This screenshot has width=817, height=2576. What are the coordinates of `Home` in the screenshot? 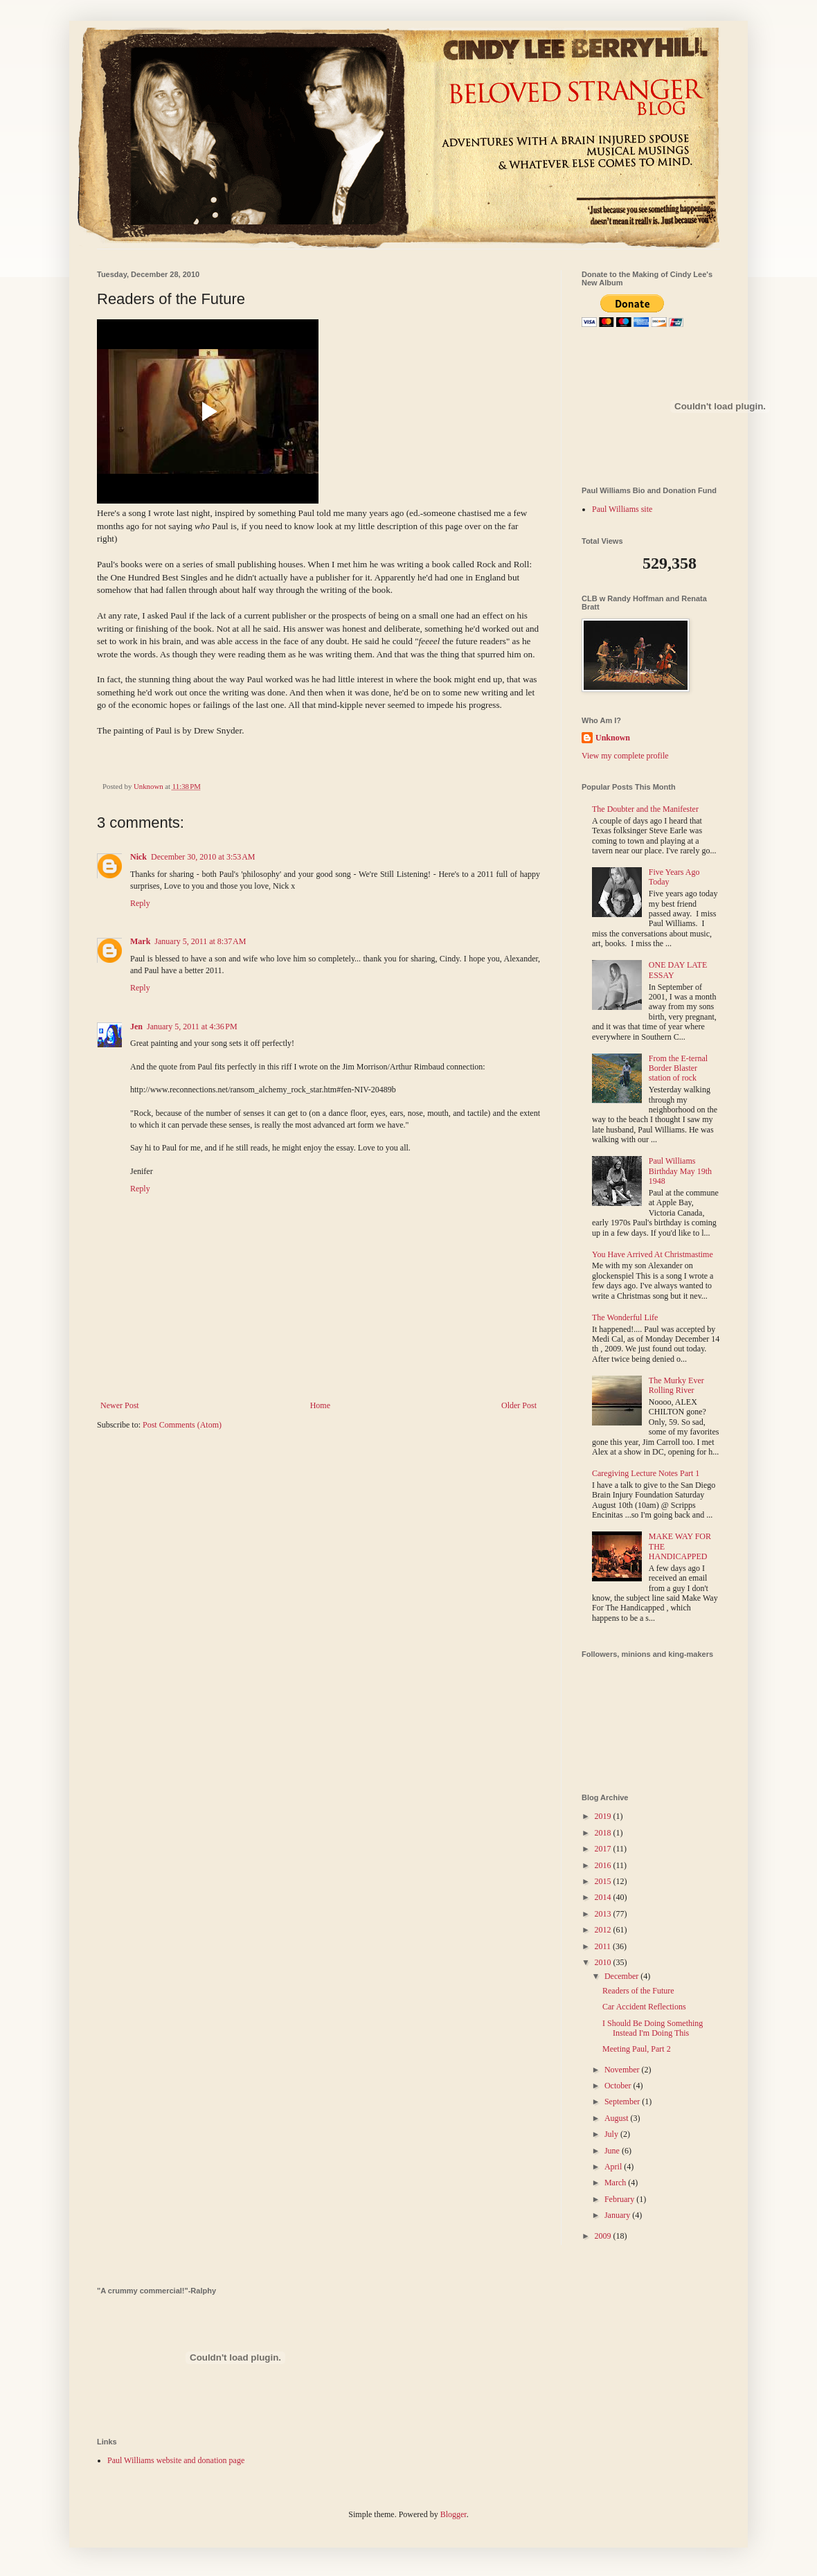 It's located at (320, 1405).